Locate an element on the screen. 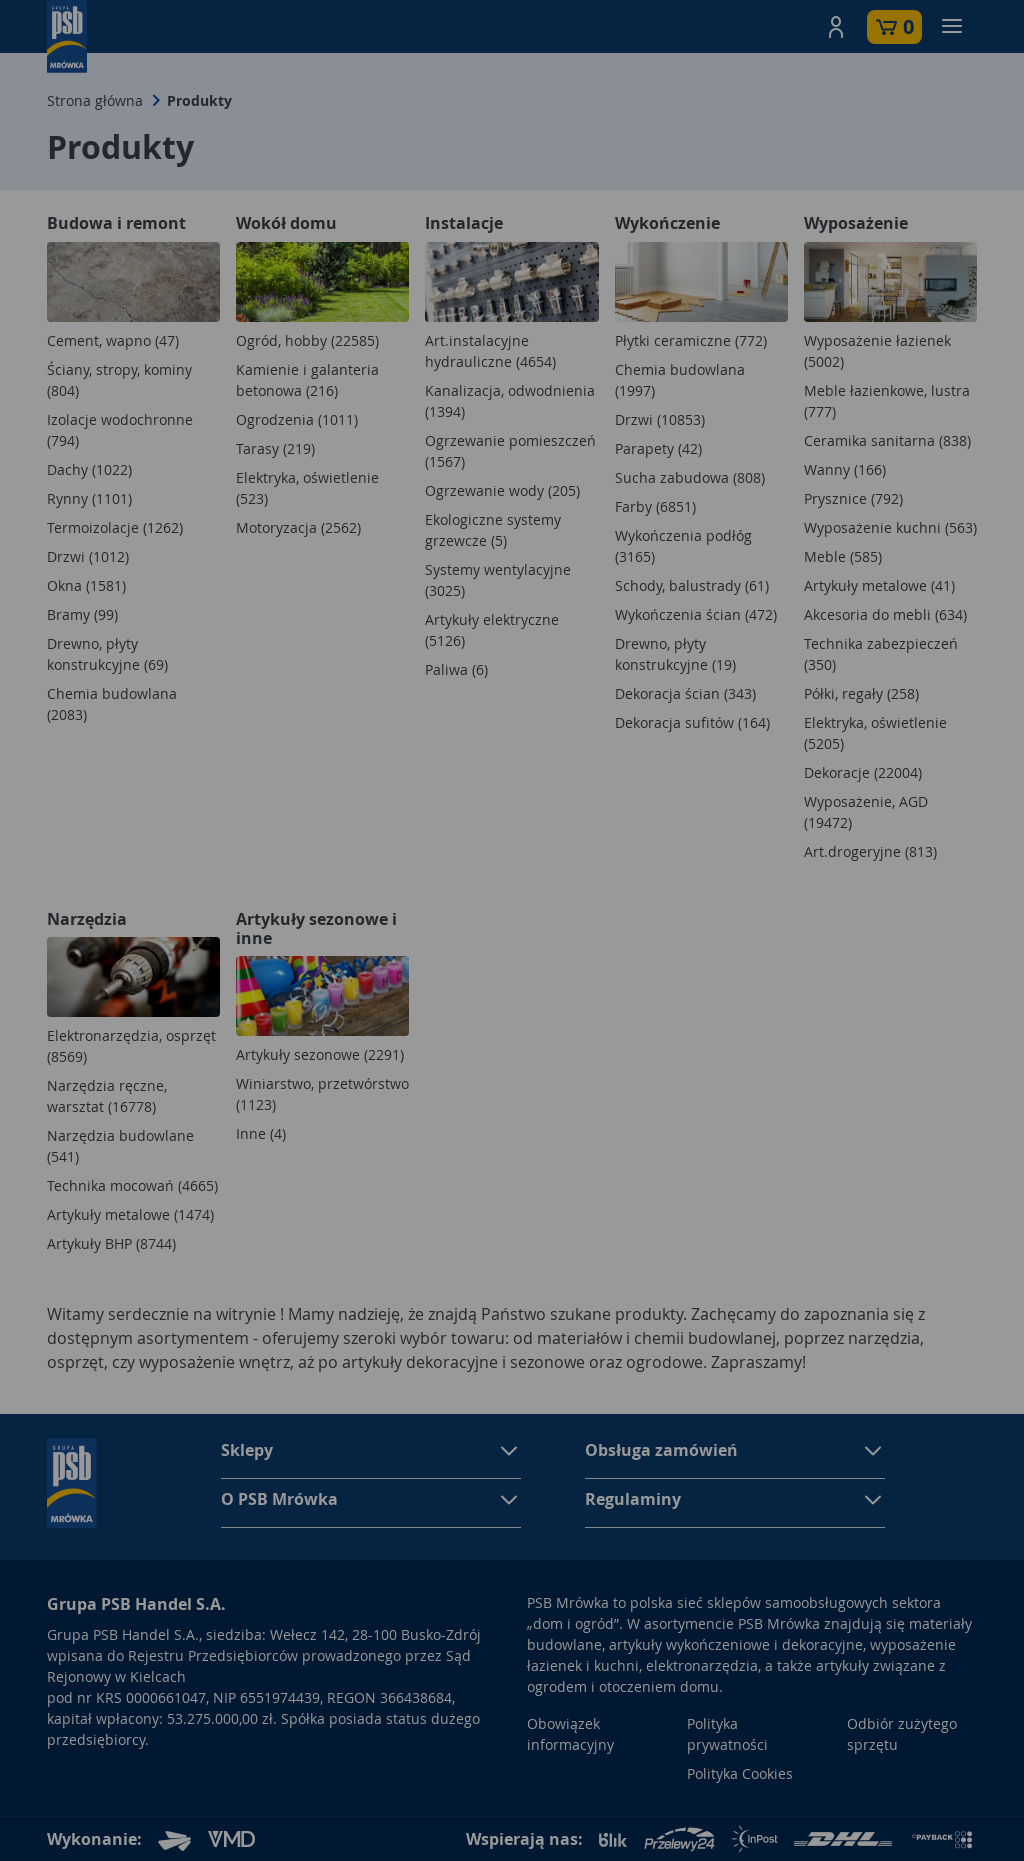 This screenshot has width=1024, height=1861. Polityka Cookies is located at coordinates (740, 1773).